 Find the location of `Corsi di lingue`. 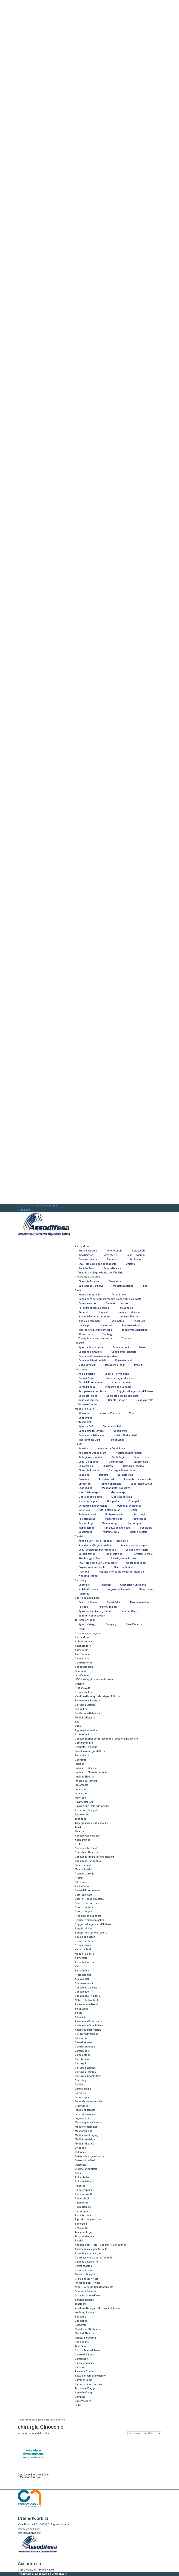

Corsi di lingue is located at coordinates (86, 1387).